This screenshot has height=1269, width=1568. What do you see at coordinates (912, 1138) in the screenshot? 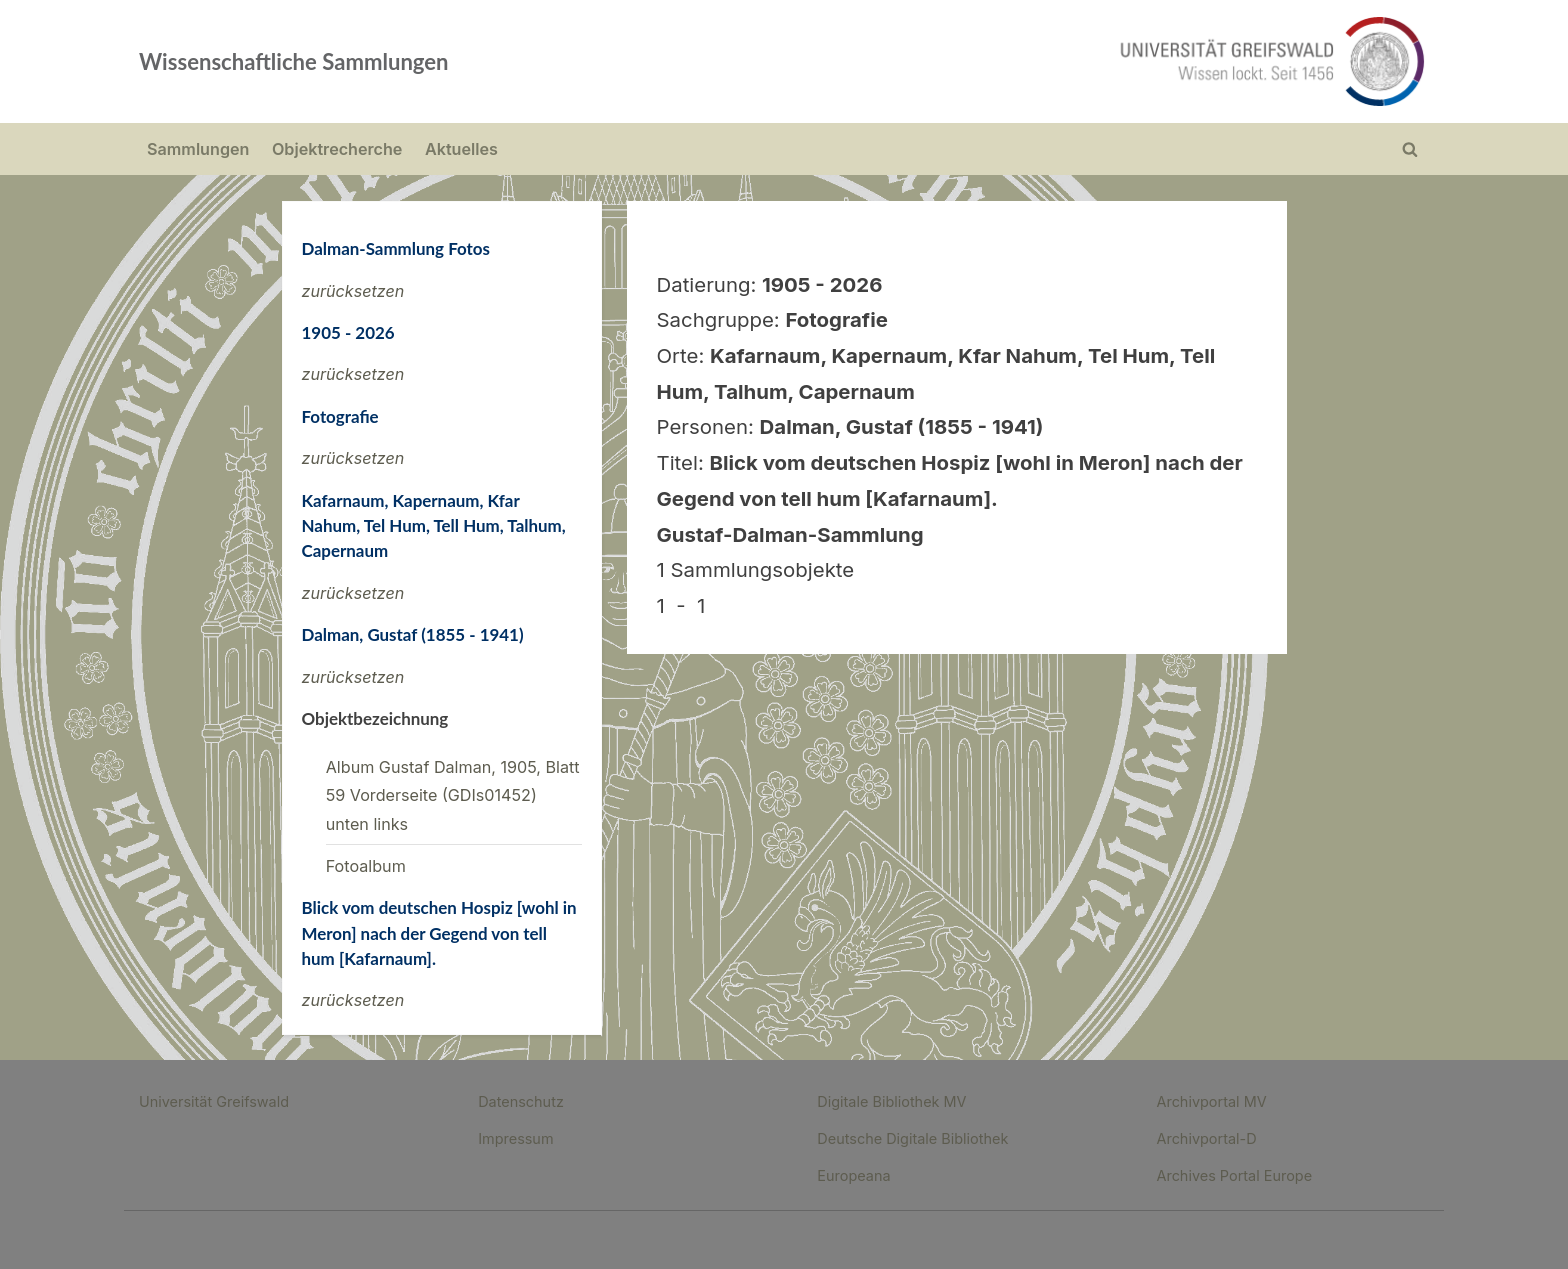
I see `Deutsche Digitale Bibliothek` at bounding box center [912, 1138].